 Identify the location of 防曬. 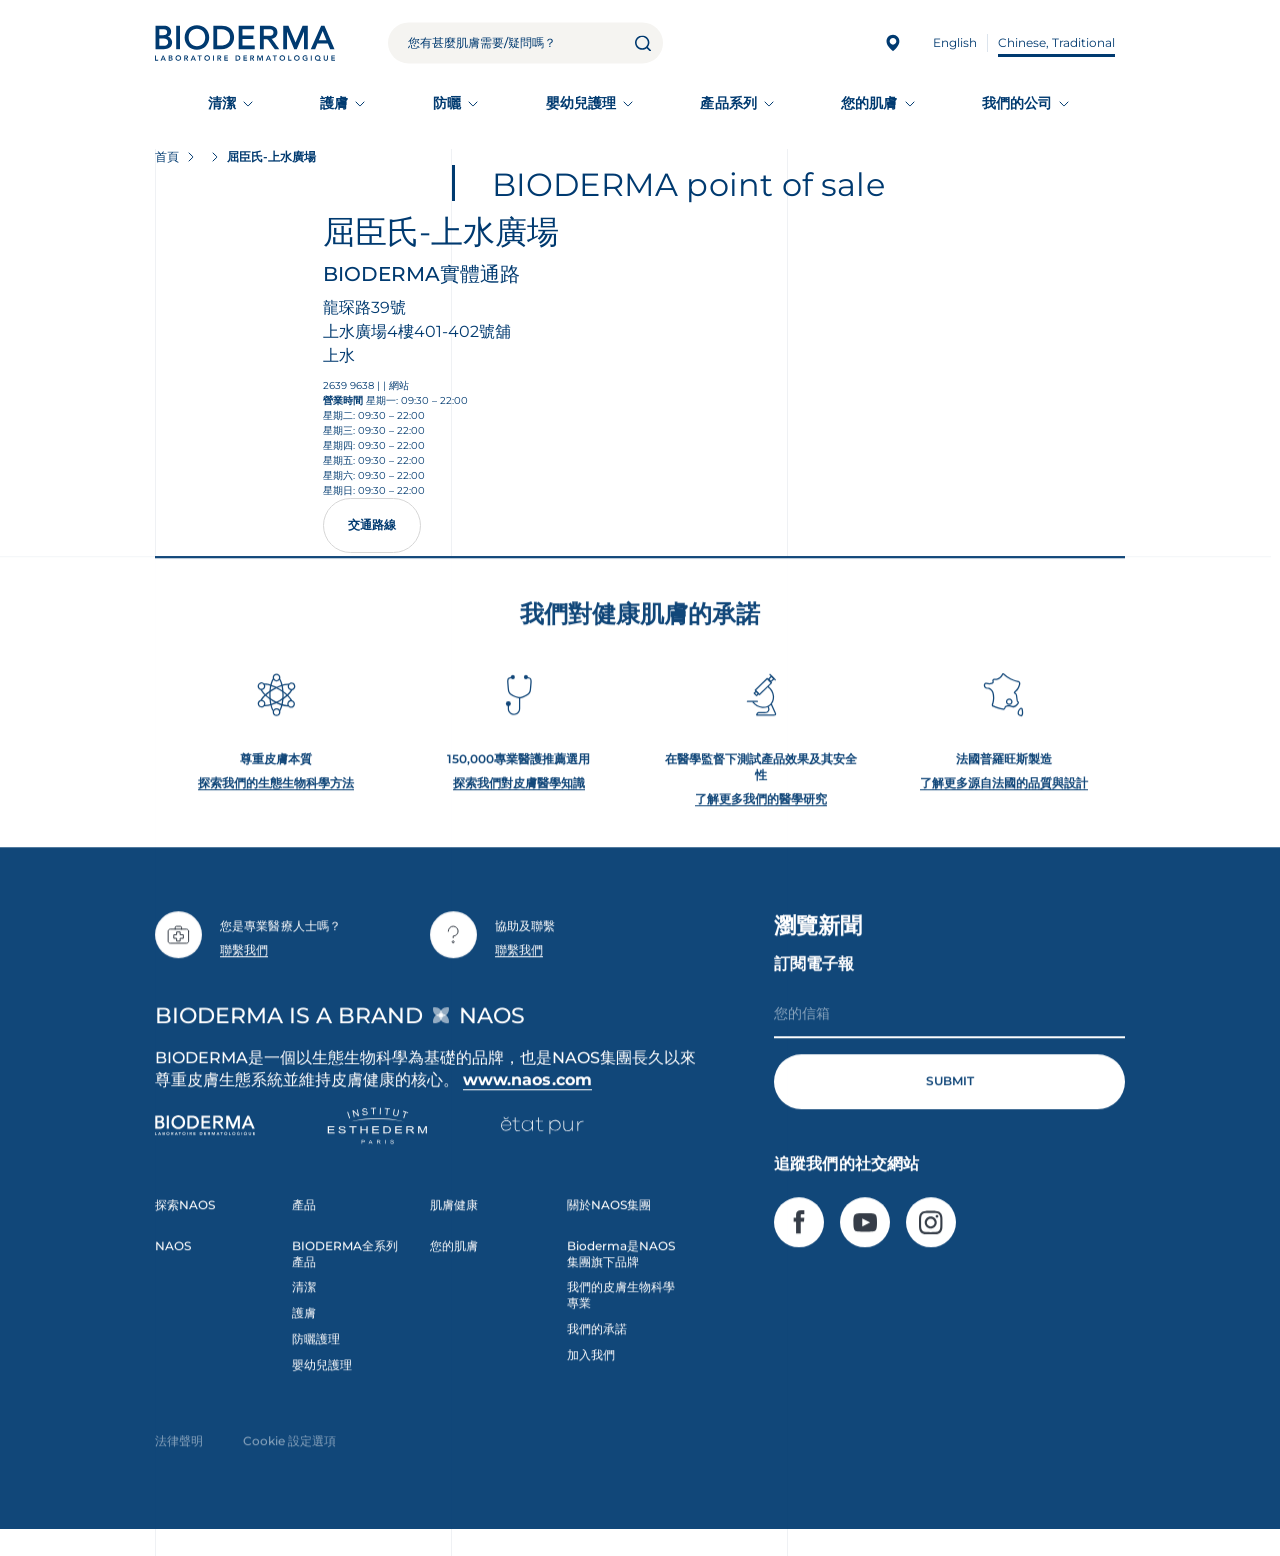
(447, 103).